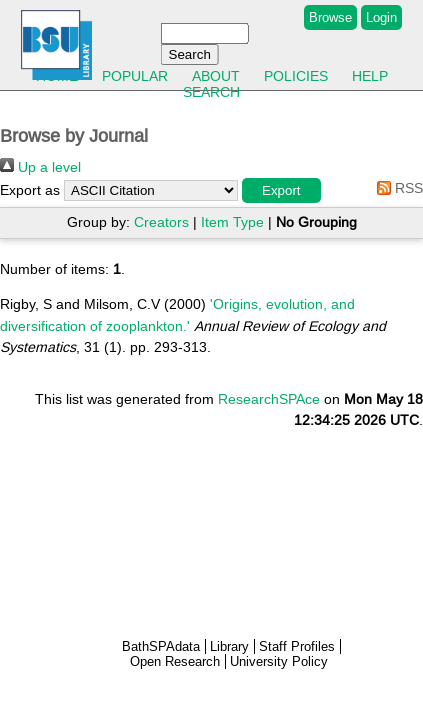 This screenshot has height=721, width=423. What do you see at coordinates (279, 661) in the screenshot?
I see `University Policy` at bounding box center [279, 661].